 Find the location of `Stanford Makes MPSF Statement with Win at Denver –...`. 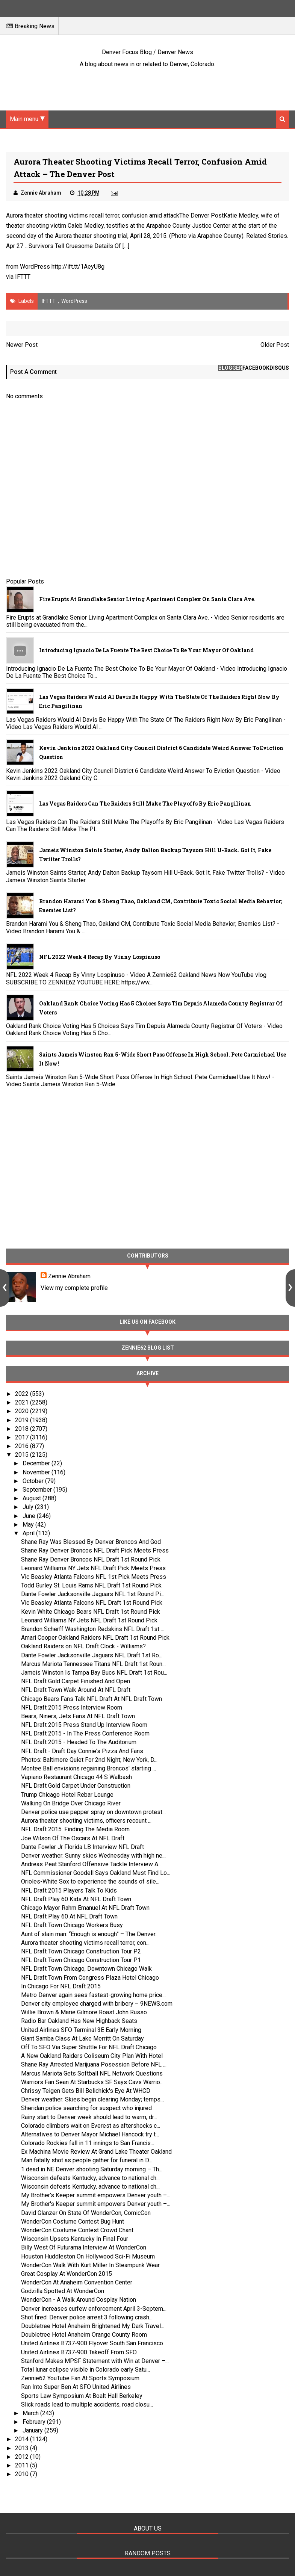

Stanford Makes MPSF Statement with Win at Denver –... is located at coordinates (95, 2360).